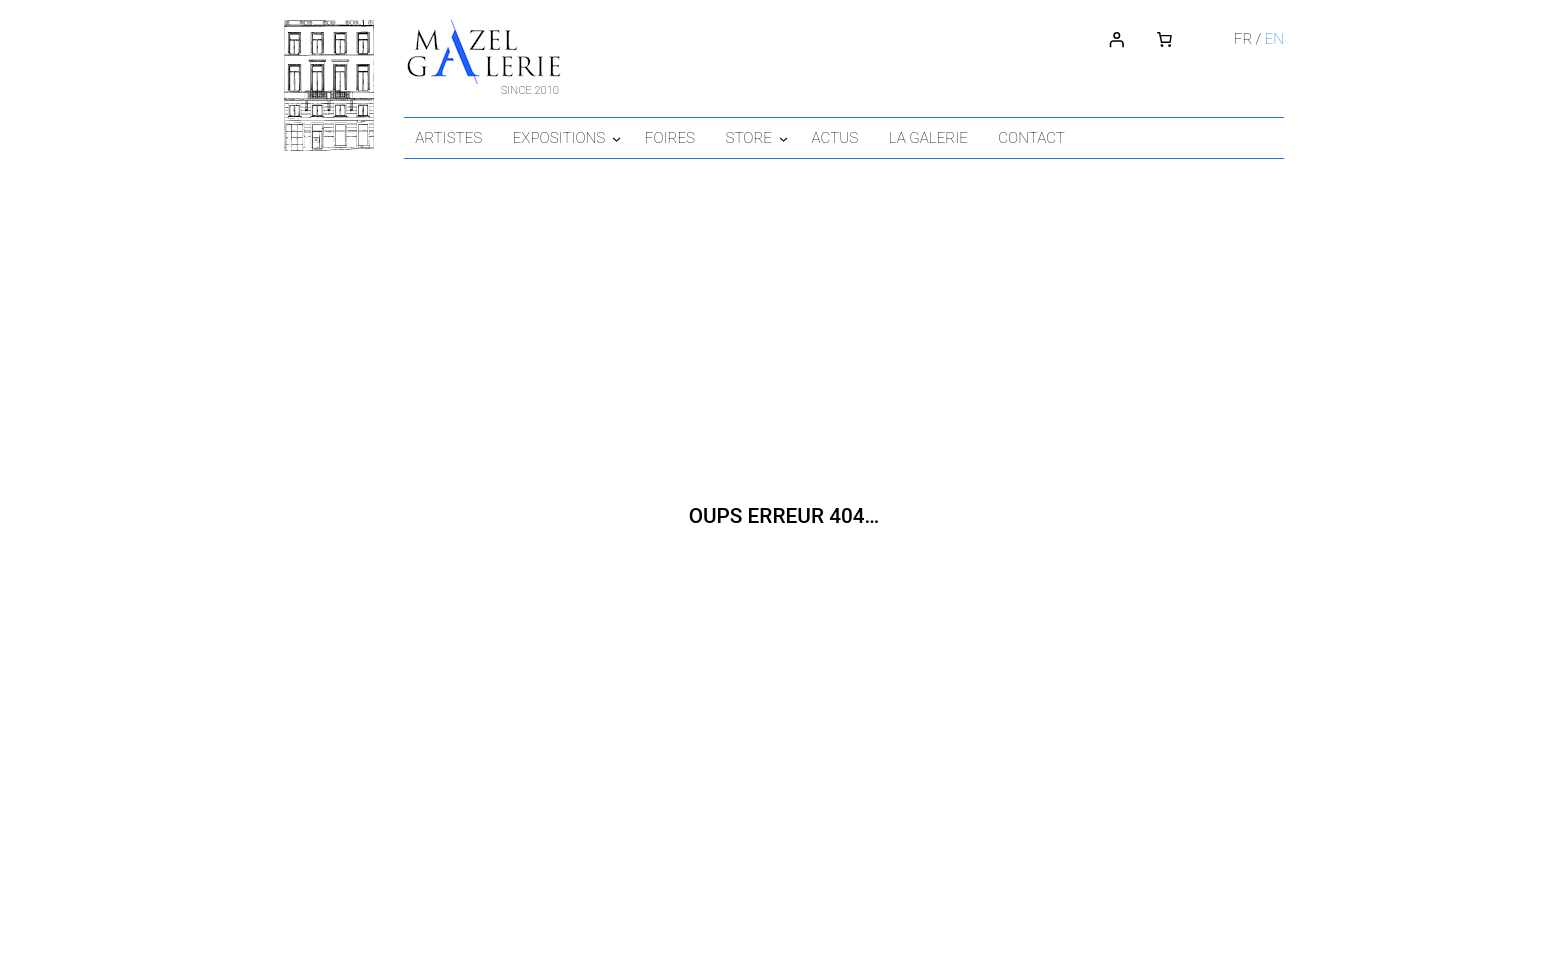 The image size is (1568, 963). I want to click on [Sous-menu Expositions], so click(634, 136).